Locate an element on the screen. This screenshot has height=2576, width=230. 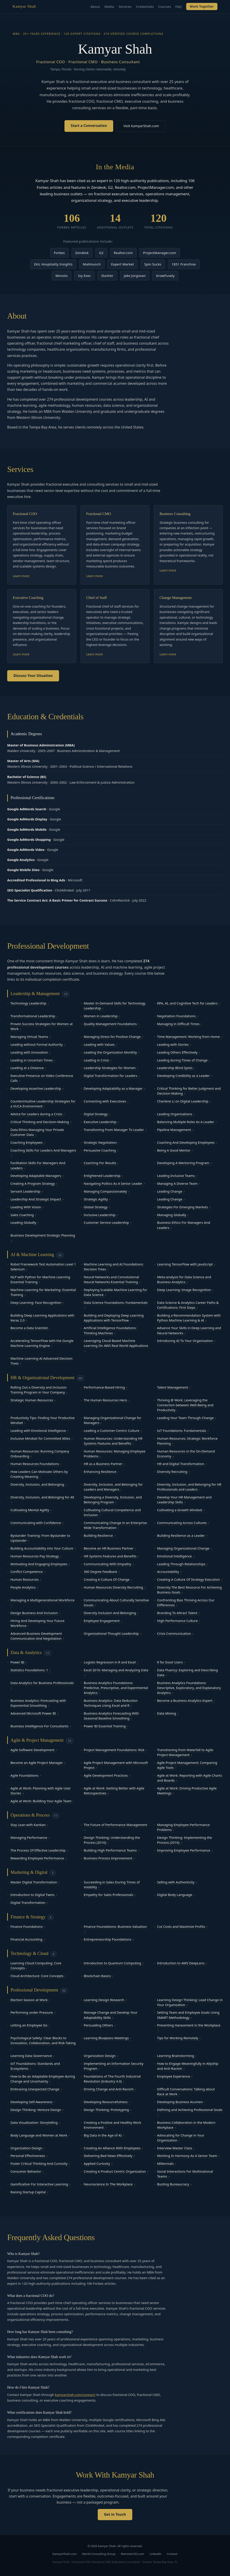
Neuroscience In The Workplace is located at coordinates (108, 2184).